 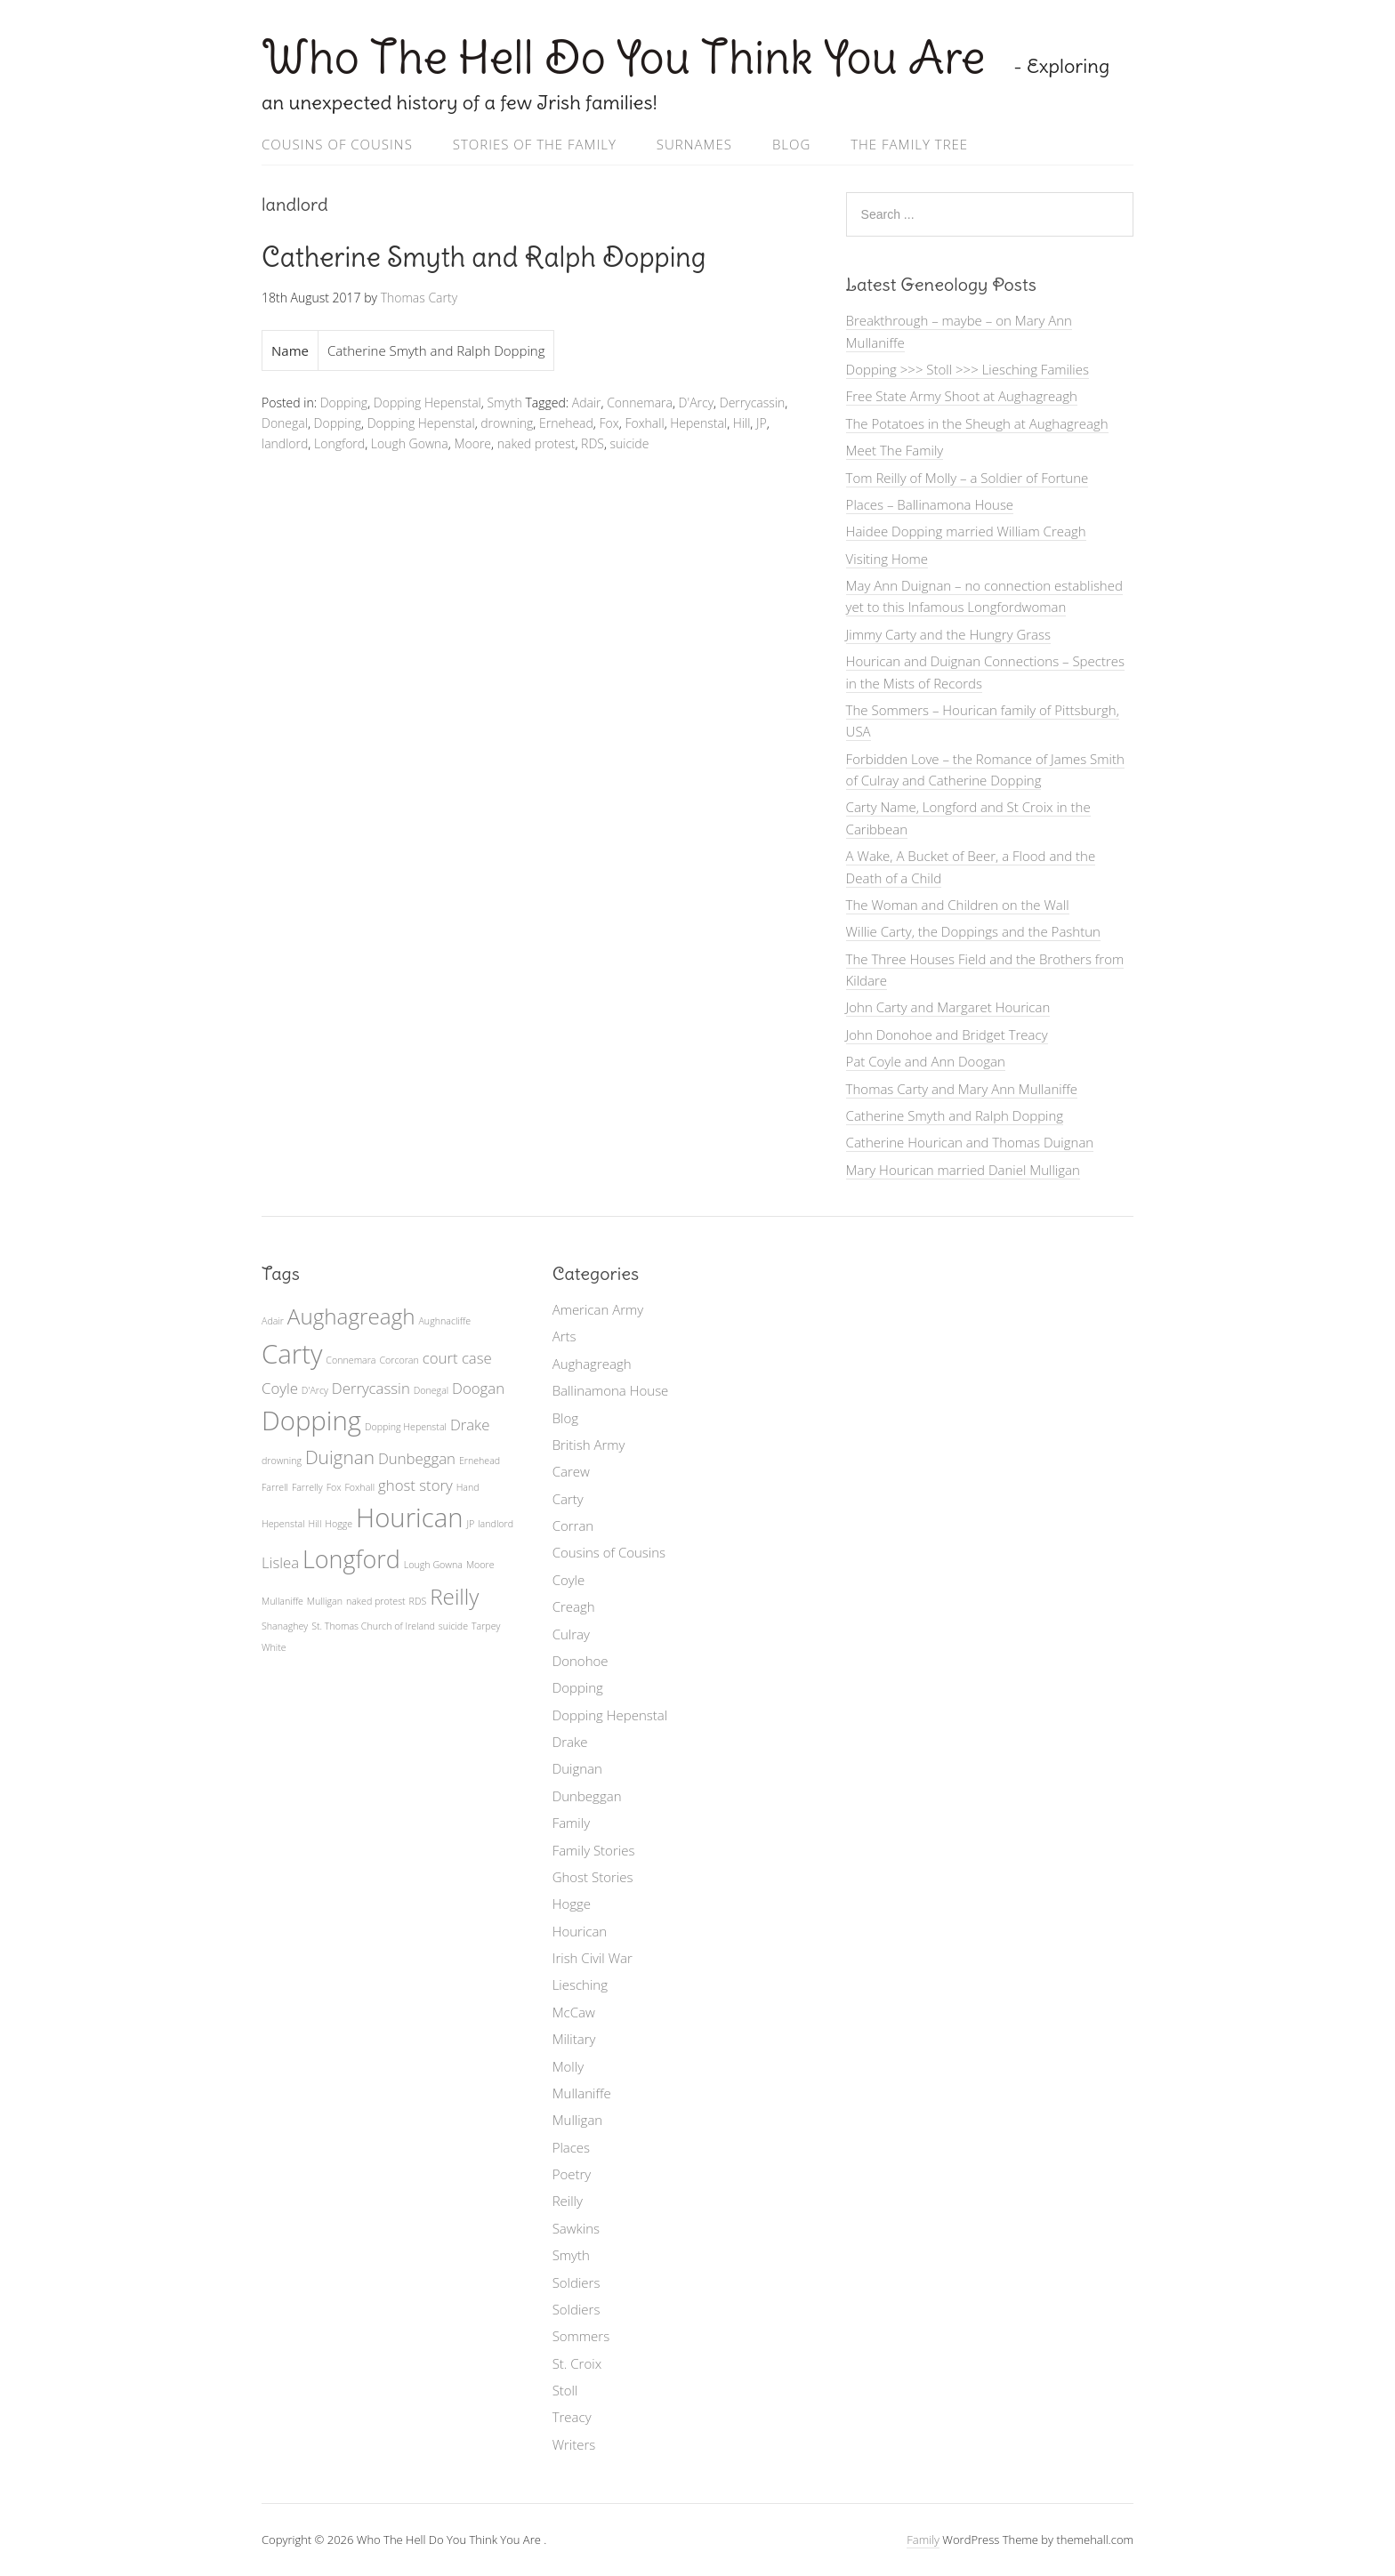 What do you see at coordinates (629, 443) in the screenshot?
I see `suicide` at bounding box center [629, 443].